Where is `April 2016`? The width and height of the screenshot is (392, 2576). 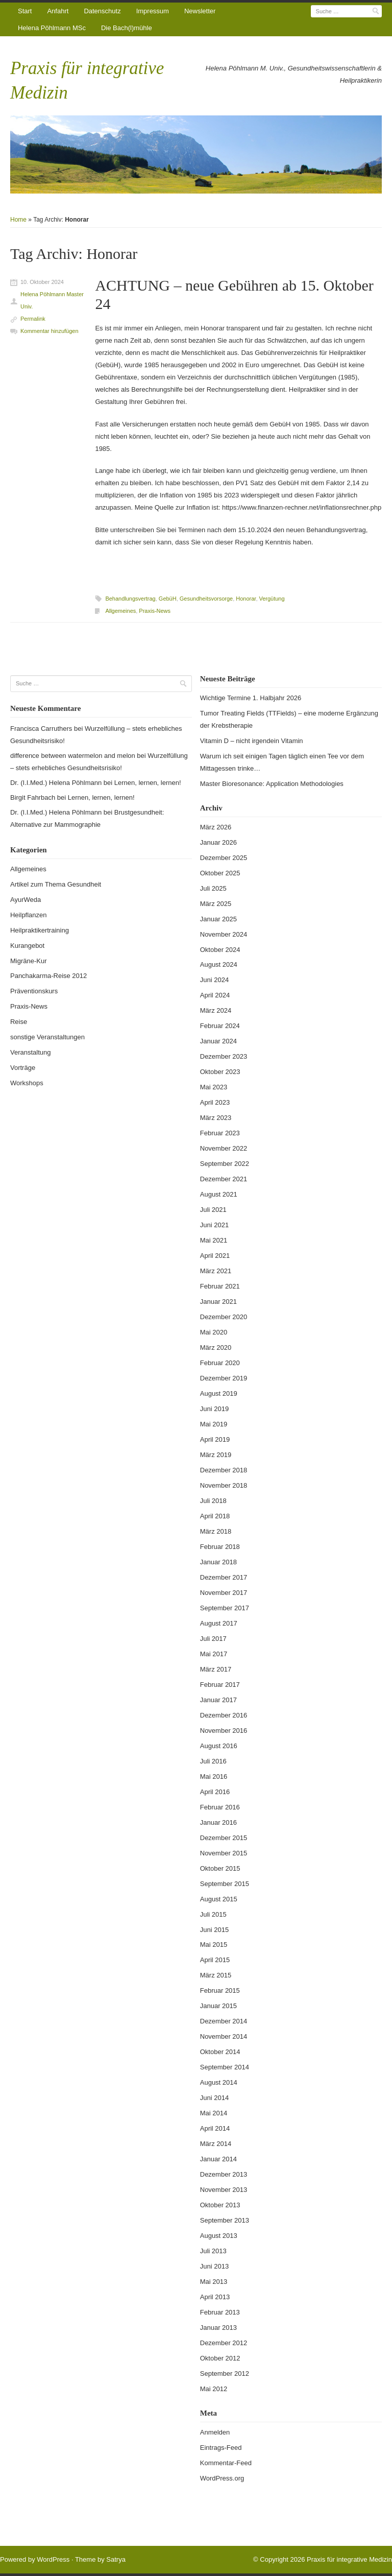
April 2016 is located at coordinates (215, 1792).